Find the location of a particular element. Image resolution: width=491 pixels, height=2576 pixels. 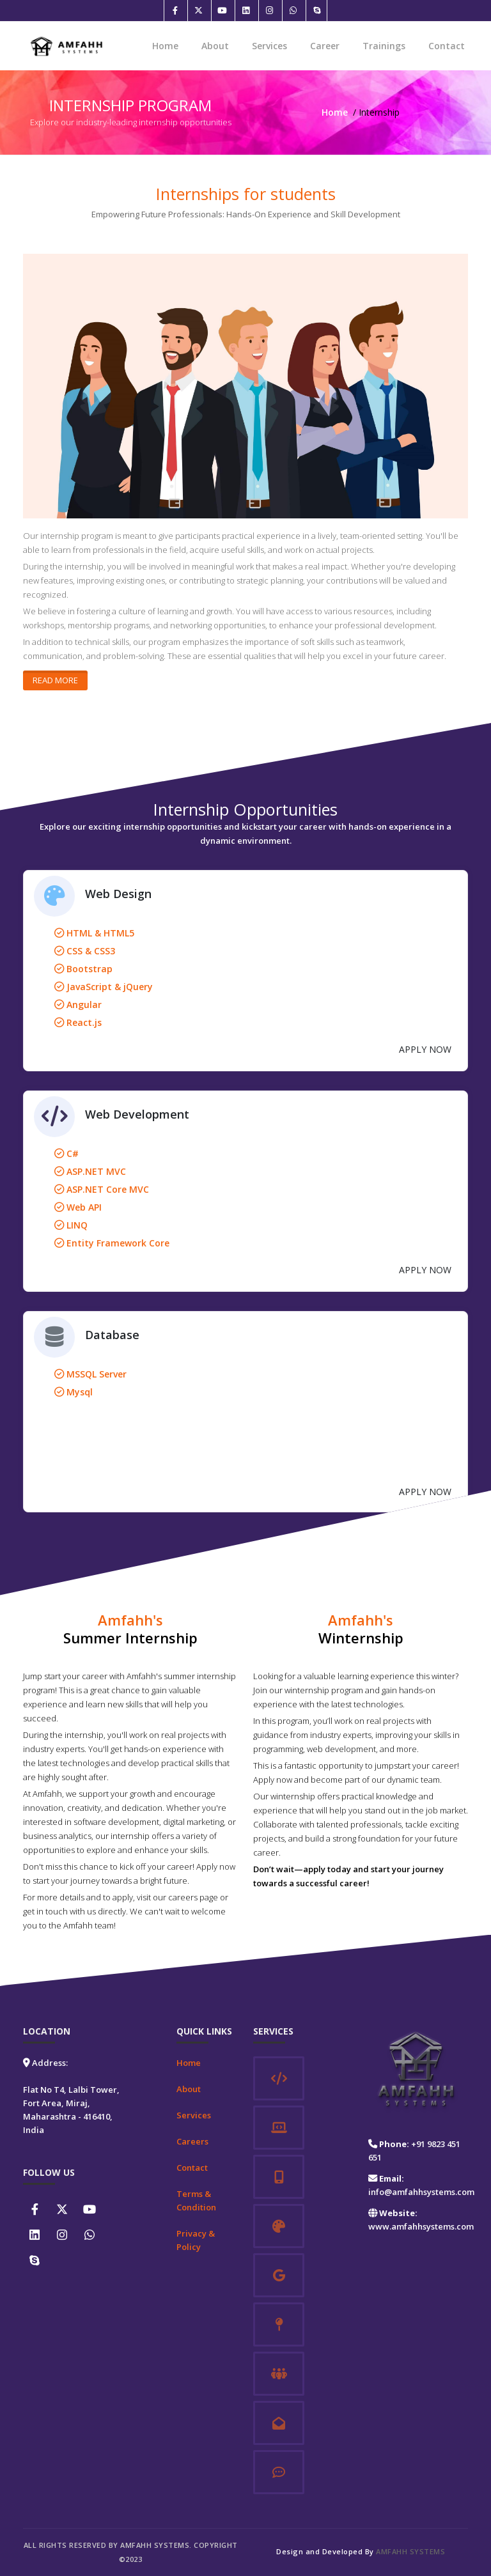

[Facebook] is located at coordinates (174, 10).